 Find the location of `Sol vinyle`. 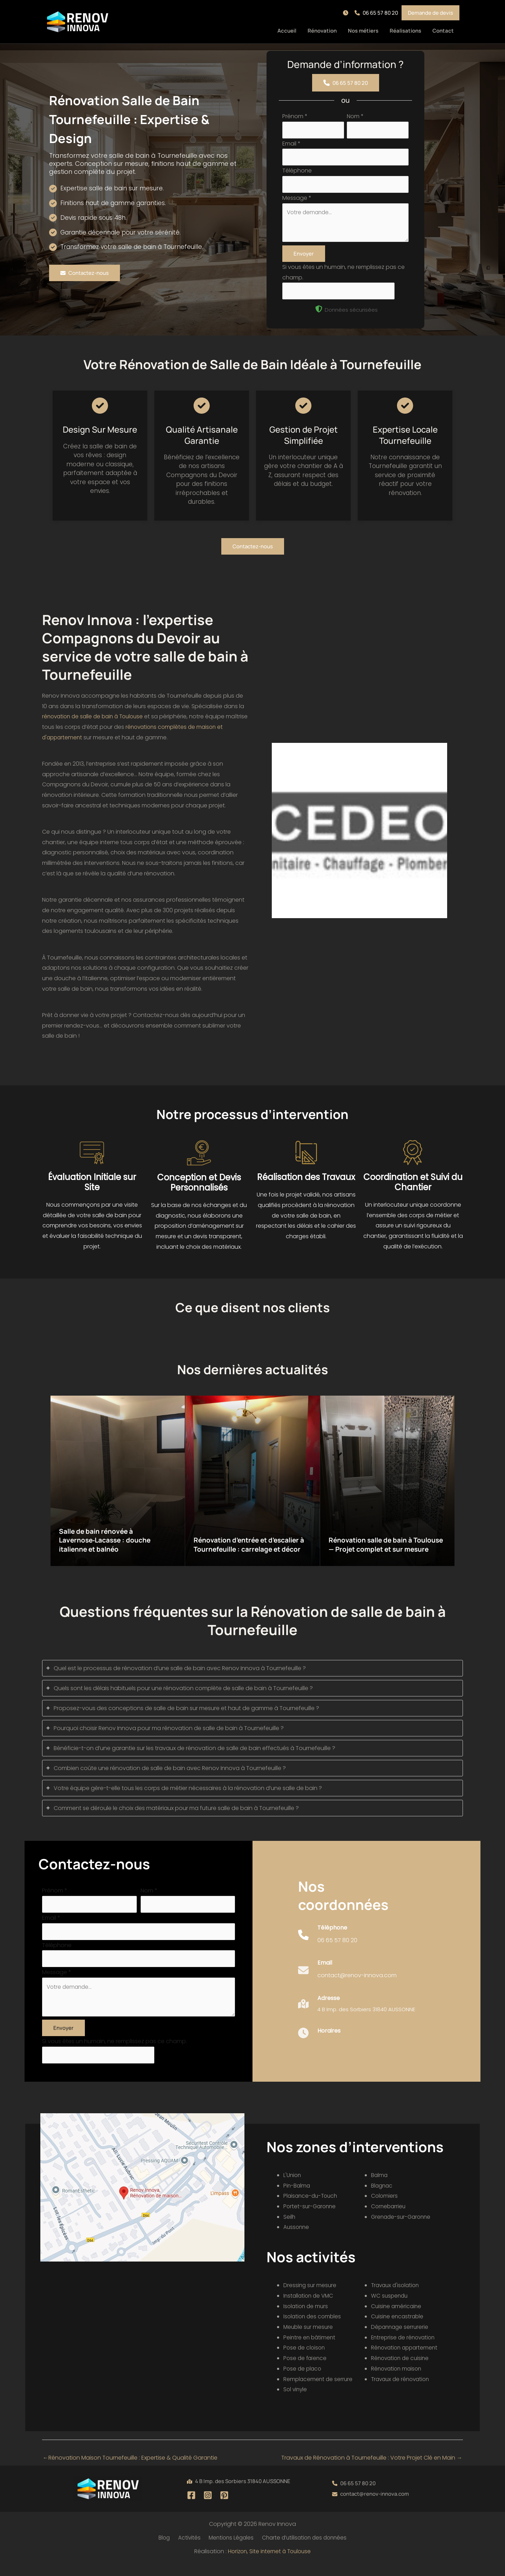

Sol vinyle is located at coordinates (295, 2401).